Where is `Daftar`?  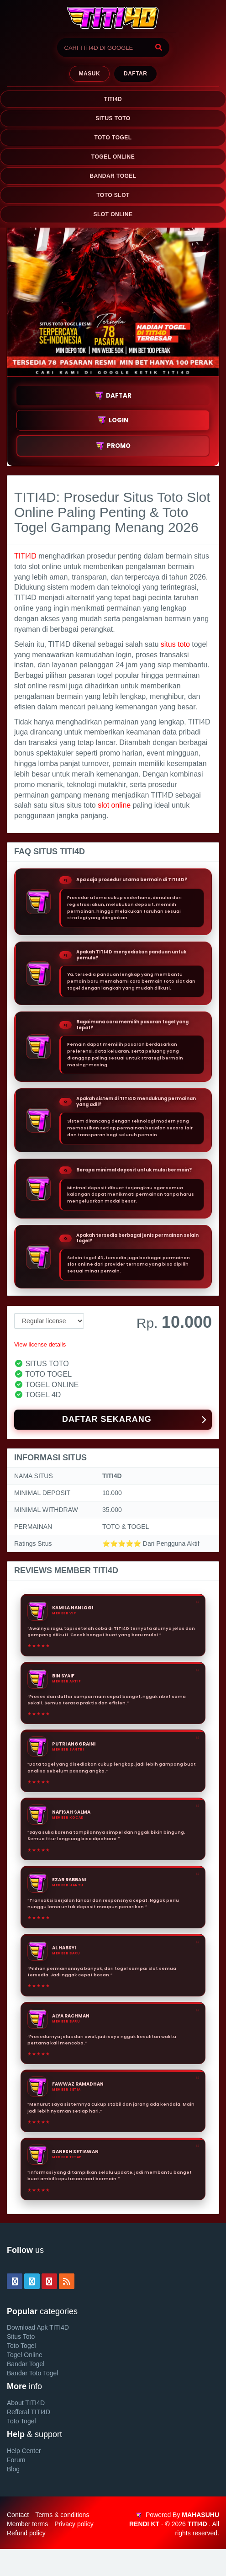 Daftar is located at coordinates (135, 73).